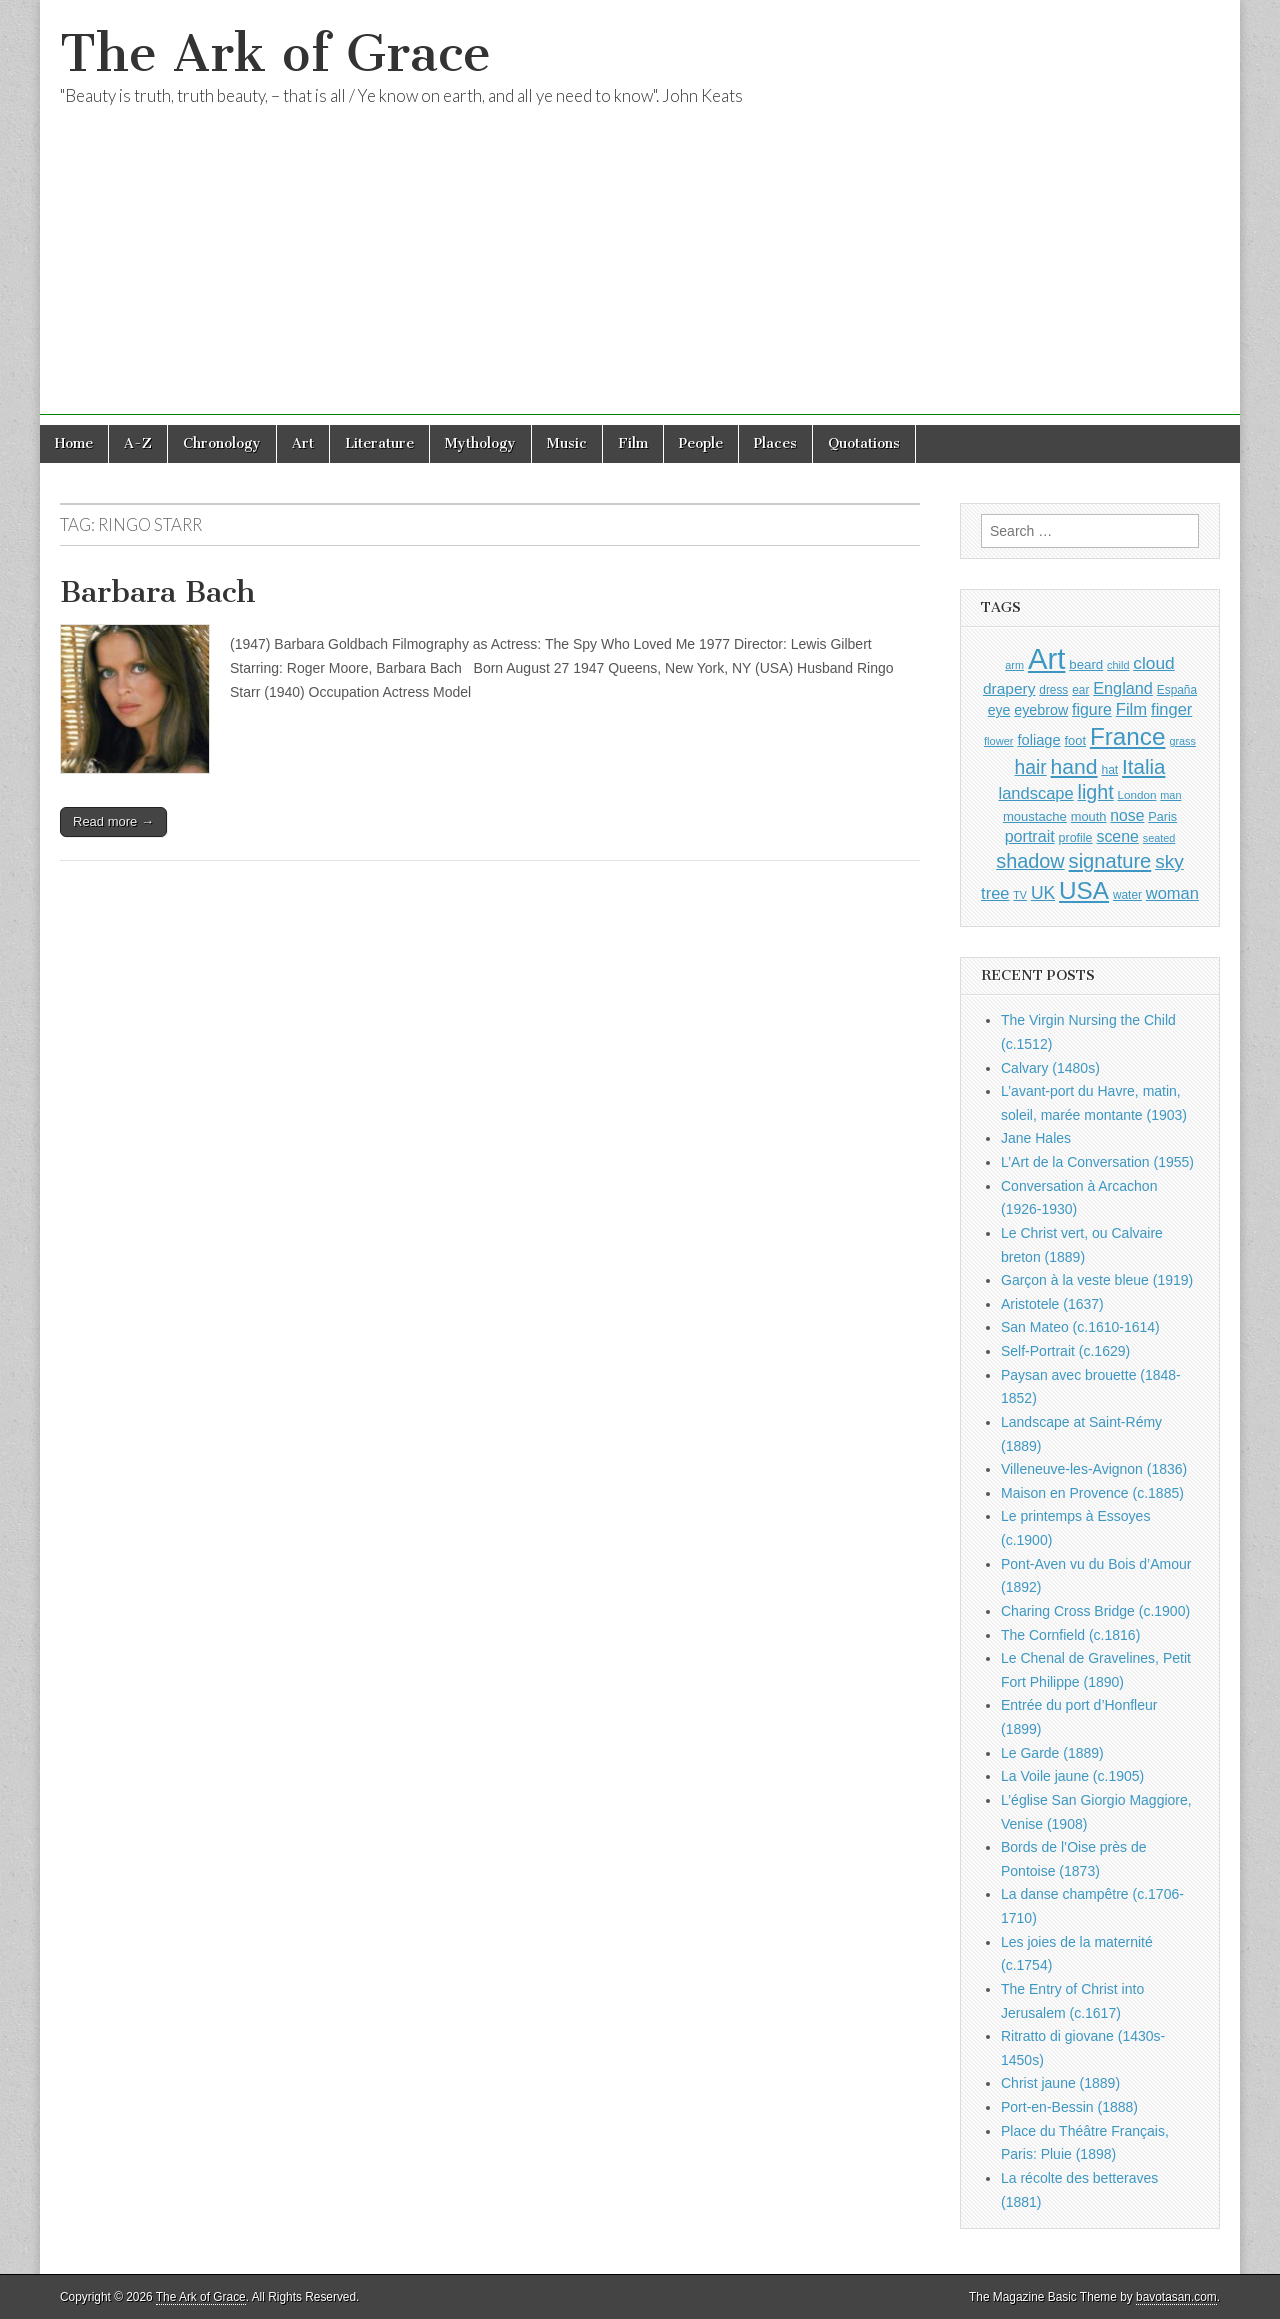  I want to click on The Cornfield (c.1816), so click(1070, 1635).